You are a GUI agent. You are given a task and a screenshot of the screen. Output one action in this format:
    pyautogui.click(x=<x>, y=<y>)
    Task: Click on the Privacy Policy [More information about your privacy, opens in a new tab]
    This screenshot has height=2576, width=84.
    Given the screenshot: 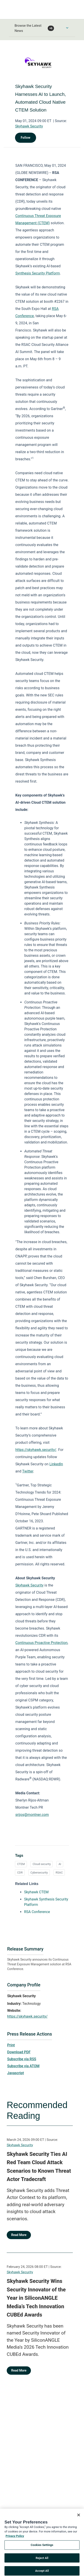 What is the action you would take?
    pyautogui.click(x=15, y=2541)
    